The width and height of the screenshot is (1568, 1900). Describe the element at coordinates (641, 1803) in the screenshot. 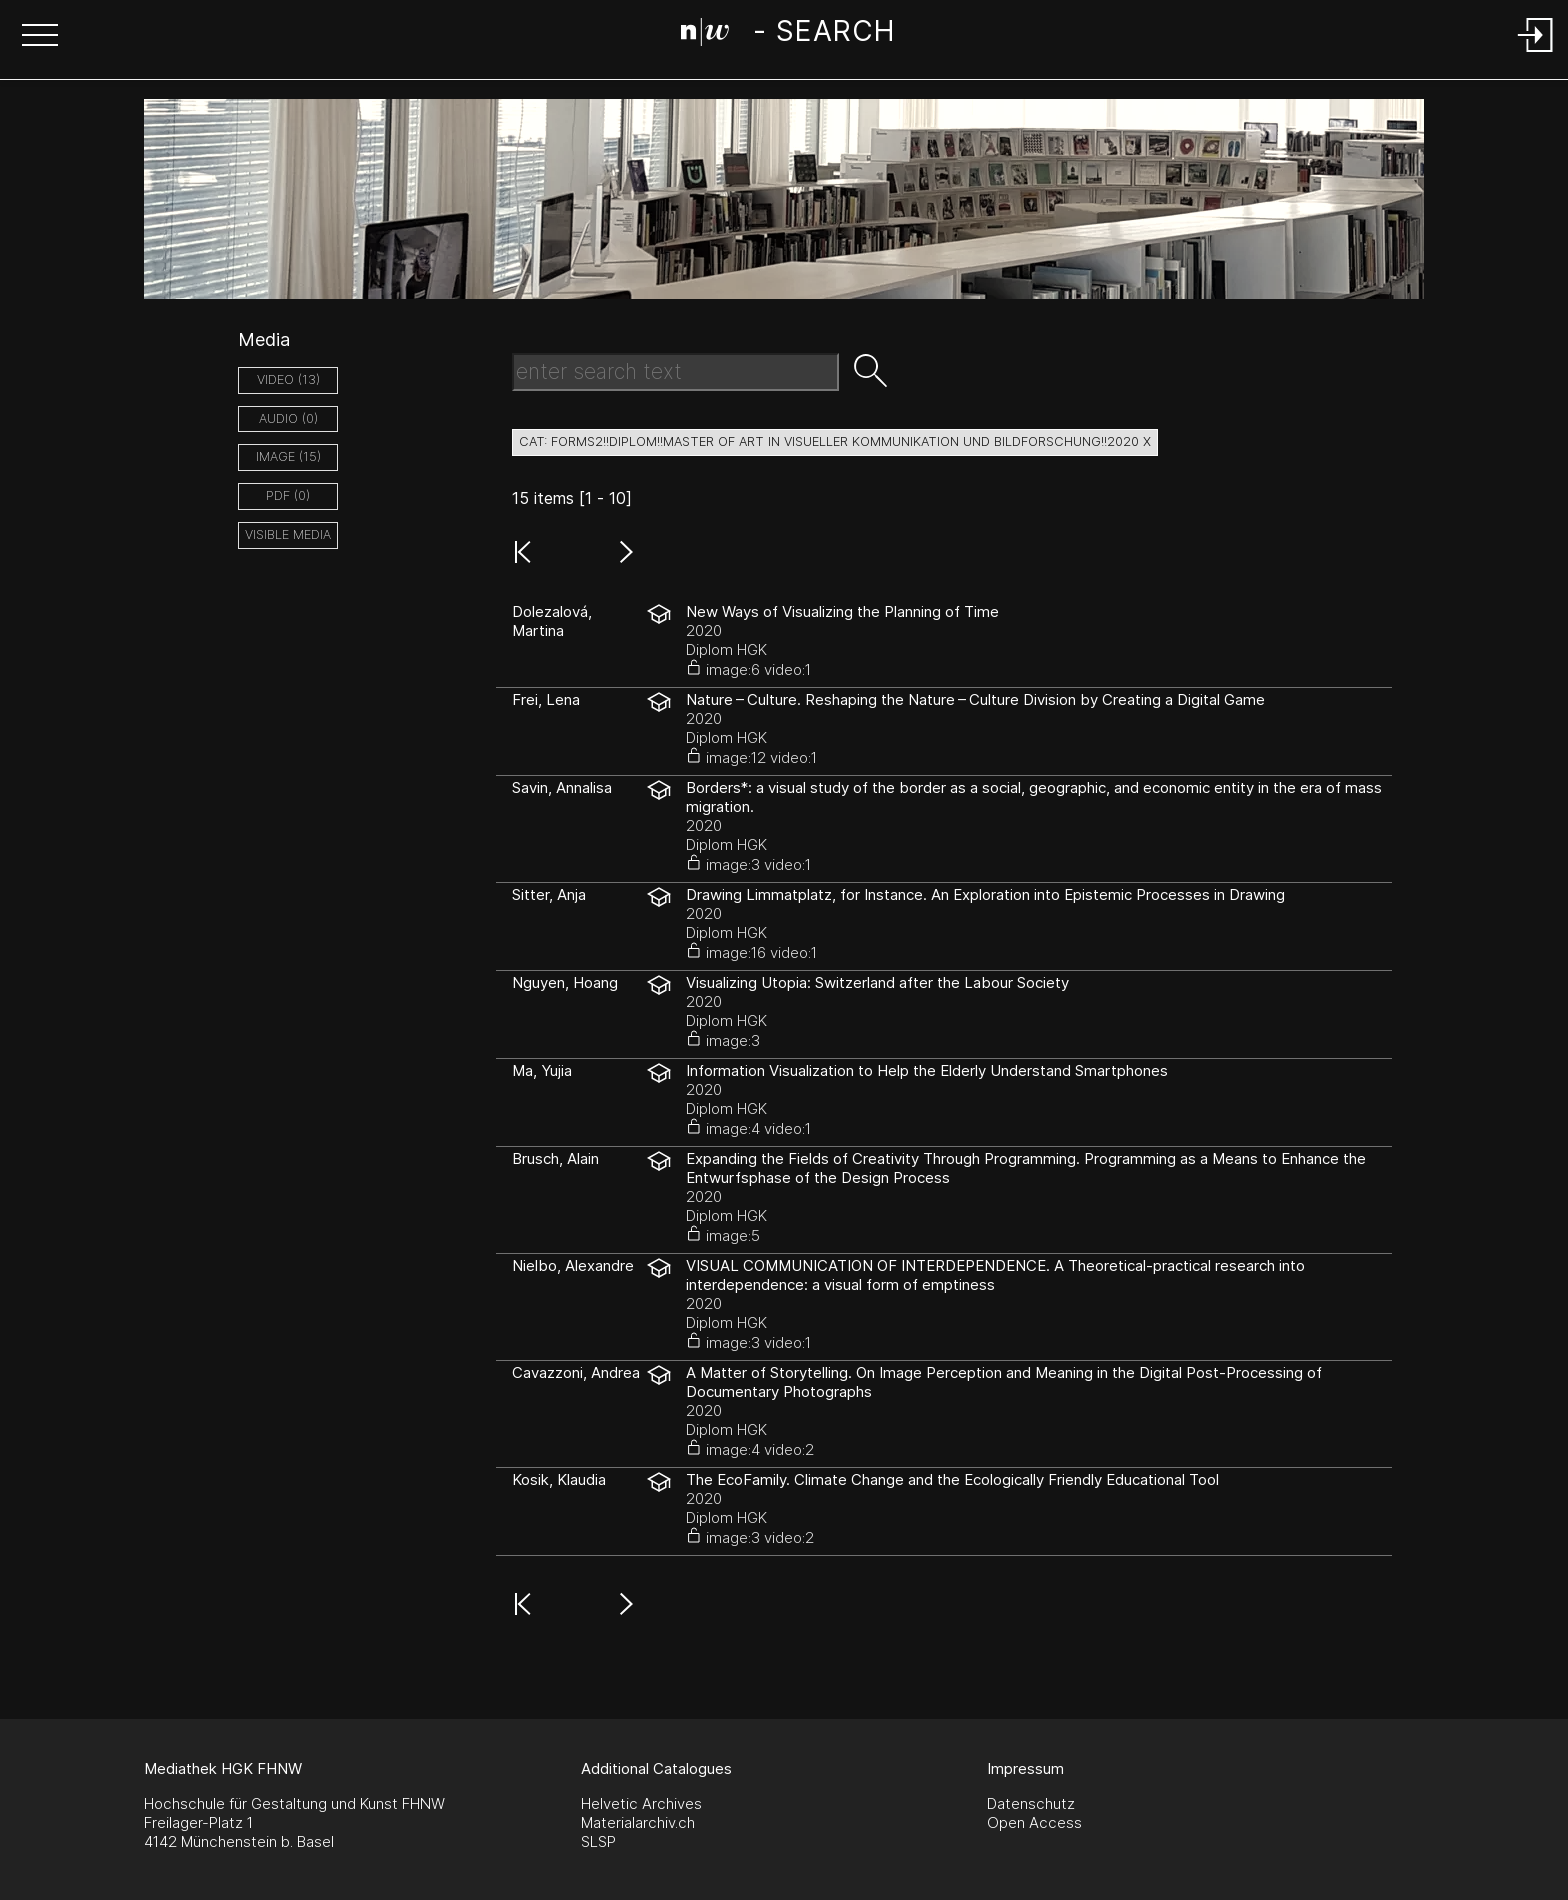

I see `Helvetic Archives` at that location.